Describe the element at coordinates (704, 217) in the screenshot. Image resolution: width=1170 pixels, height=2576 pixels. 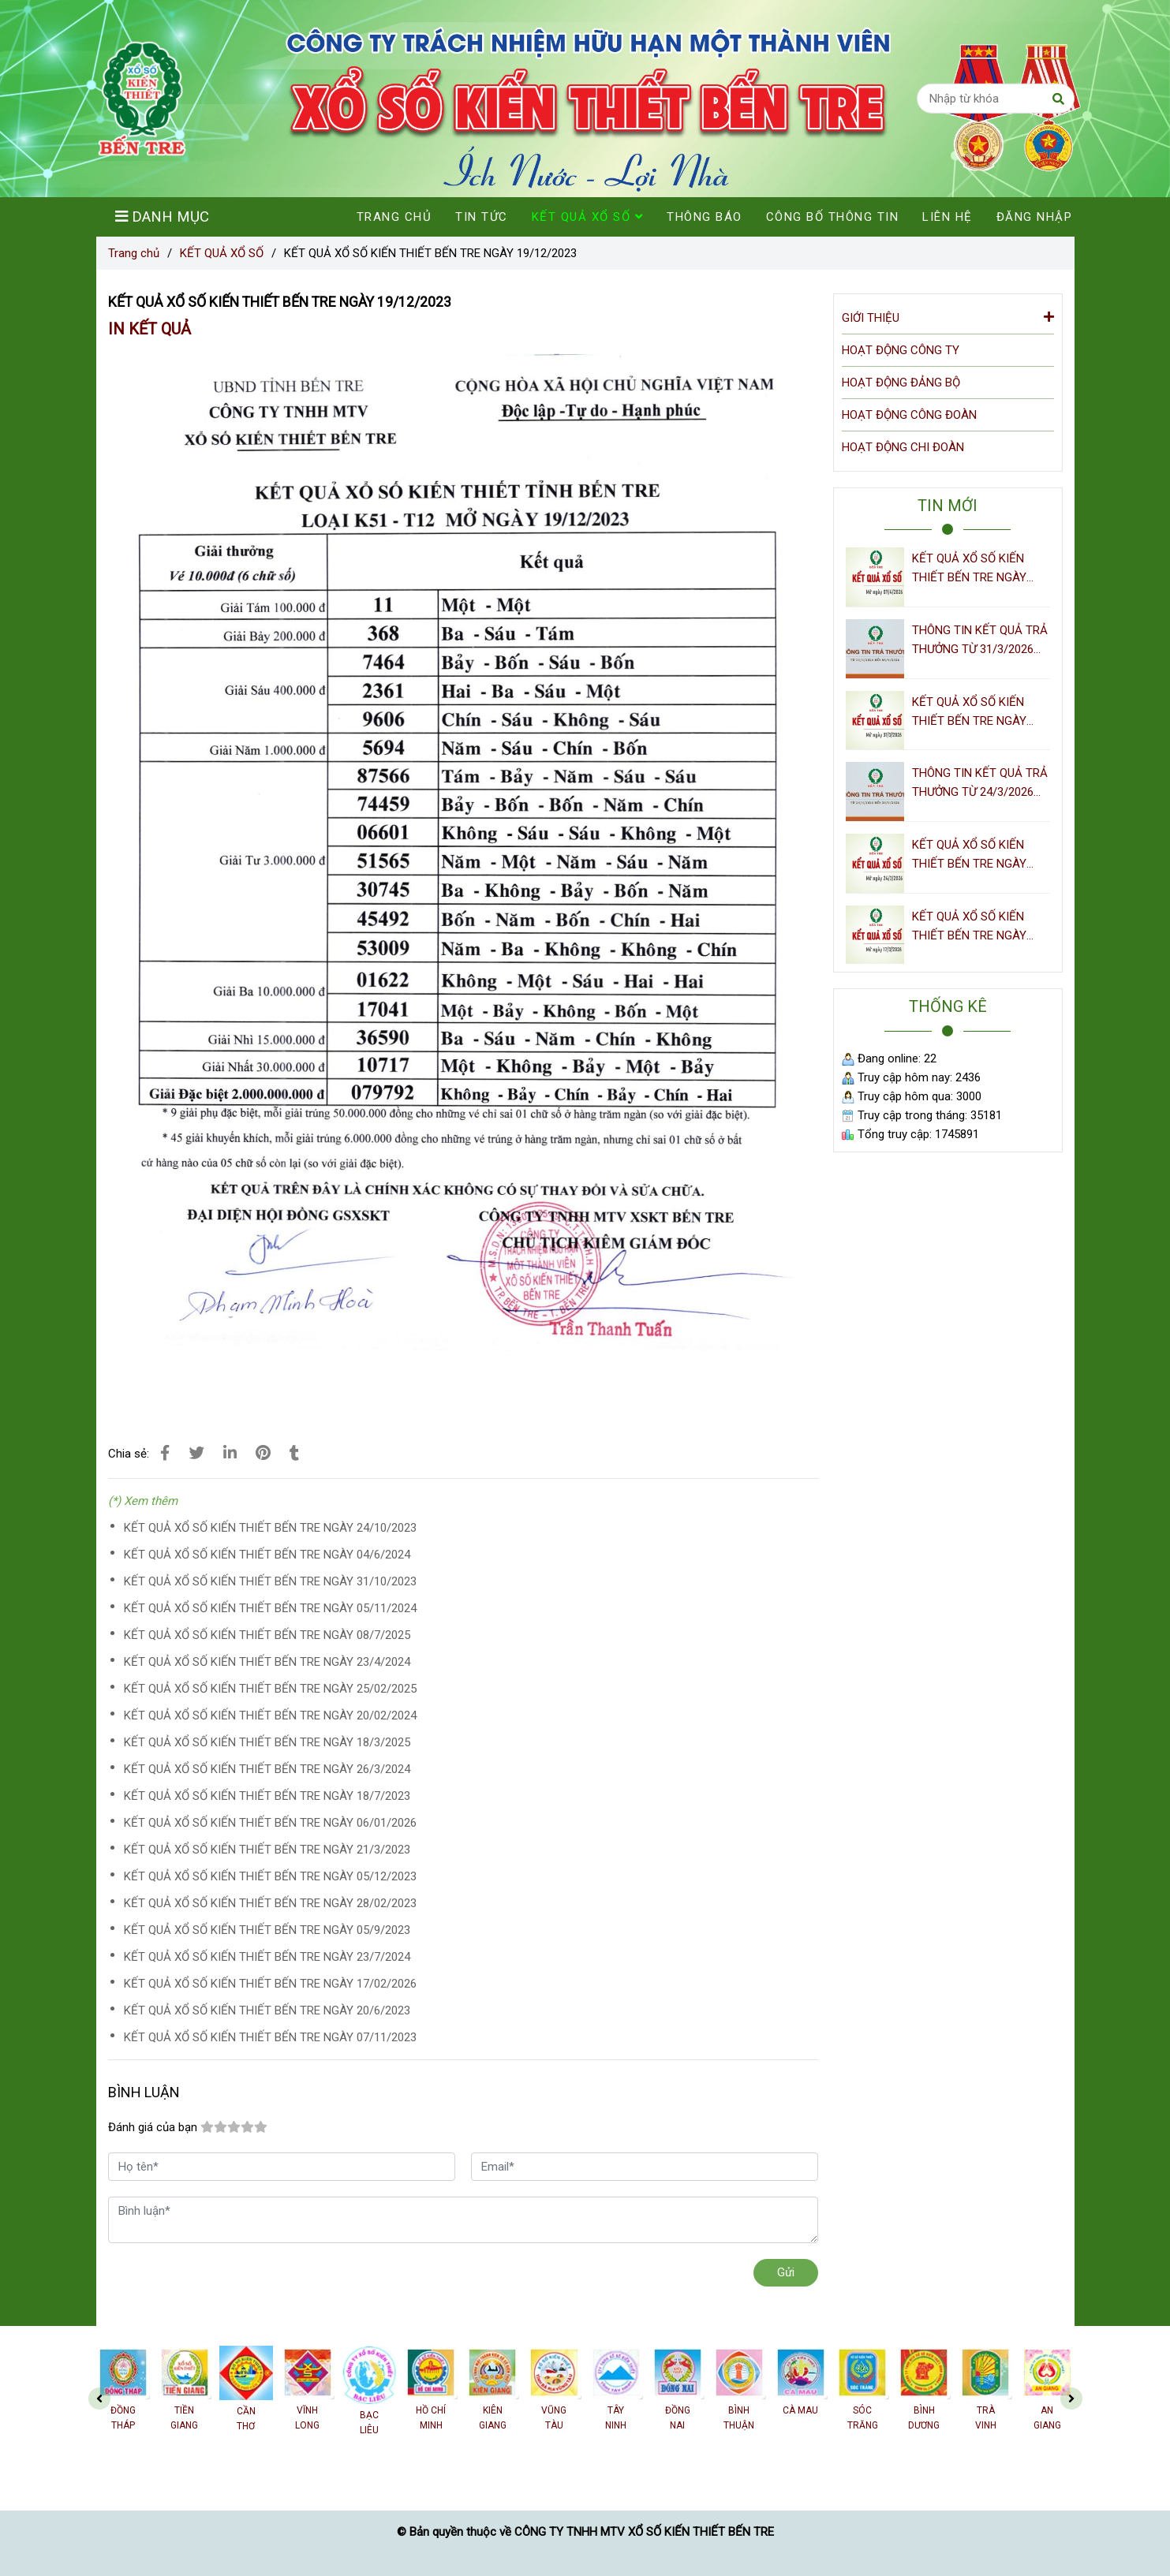
I see `THÔNG BÁO` at that location.